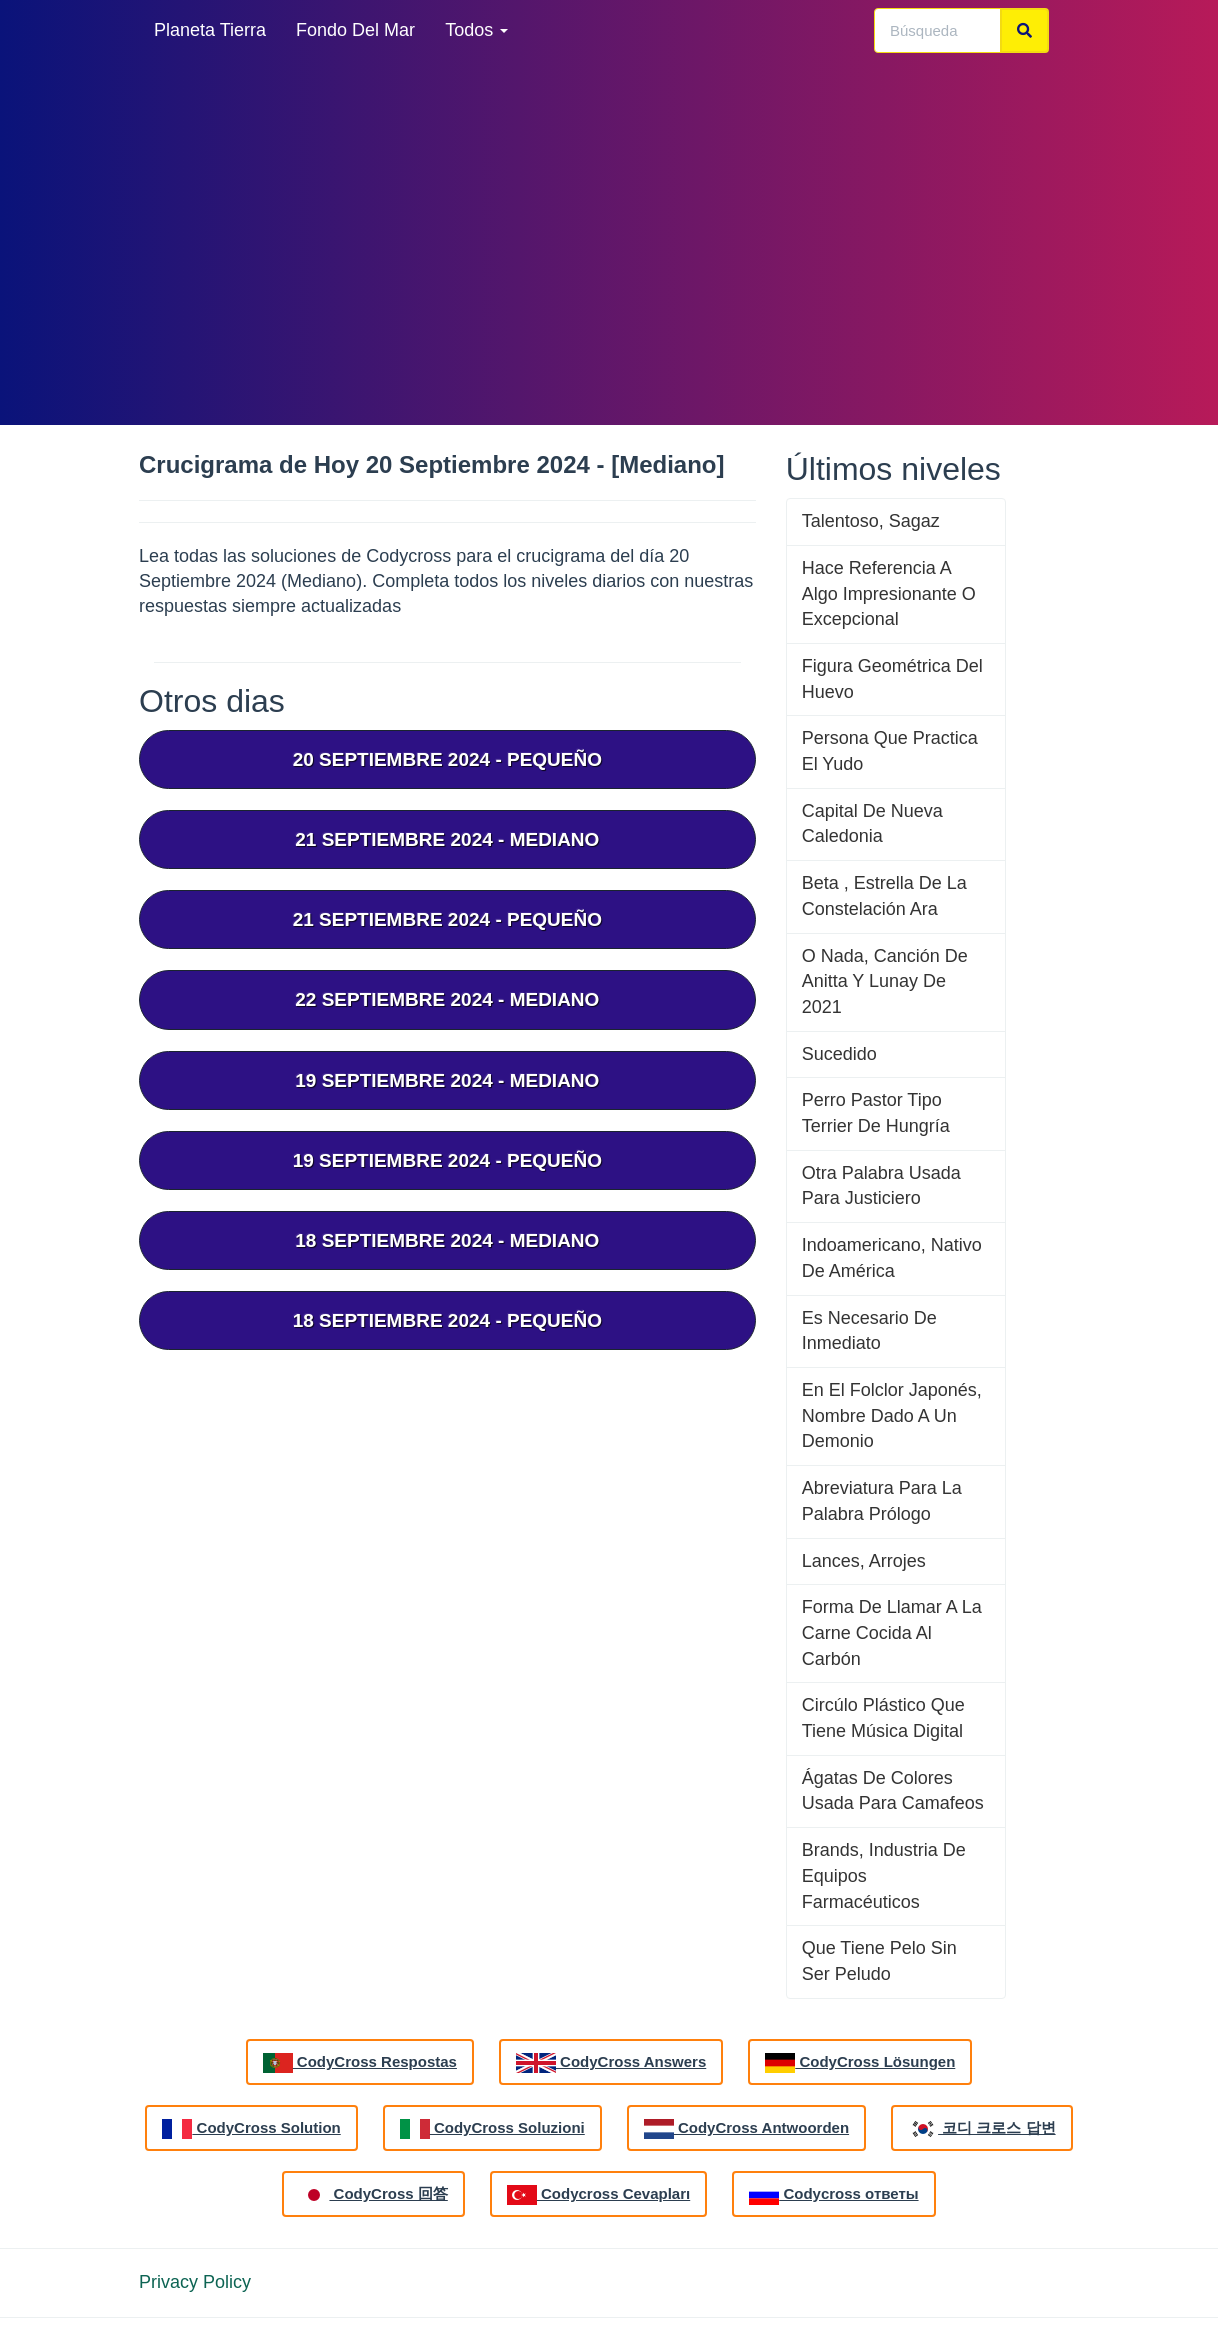 The height and width of the screenshot is (2339, 1218). I want to click on Figura Geométrica Del Huevo, so click(892, 679).